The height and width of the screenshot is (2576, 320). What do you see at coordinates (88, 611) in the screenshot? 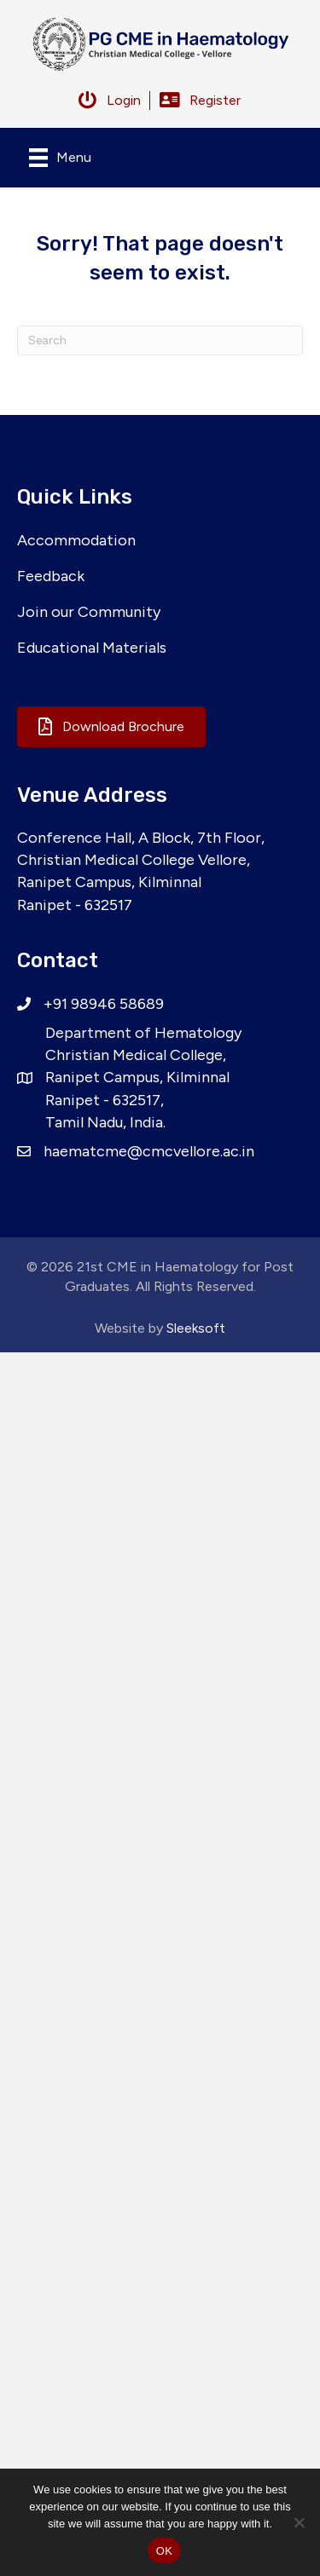
I see `Join our Community` at bounding box center [88, 611].